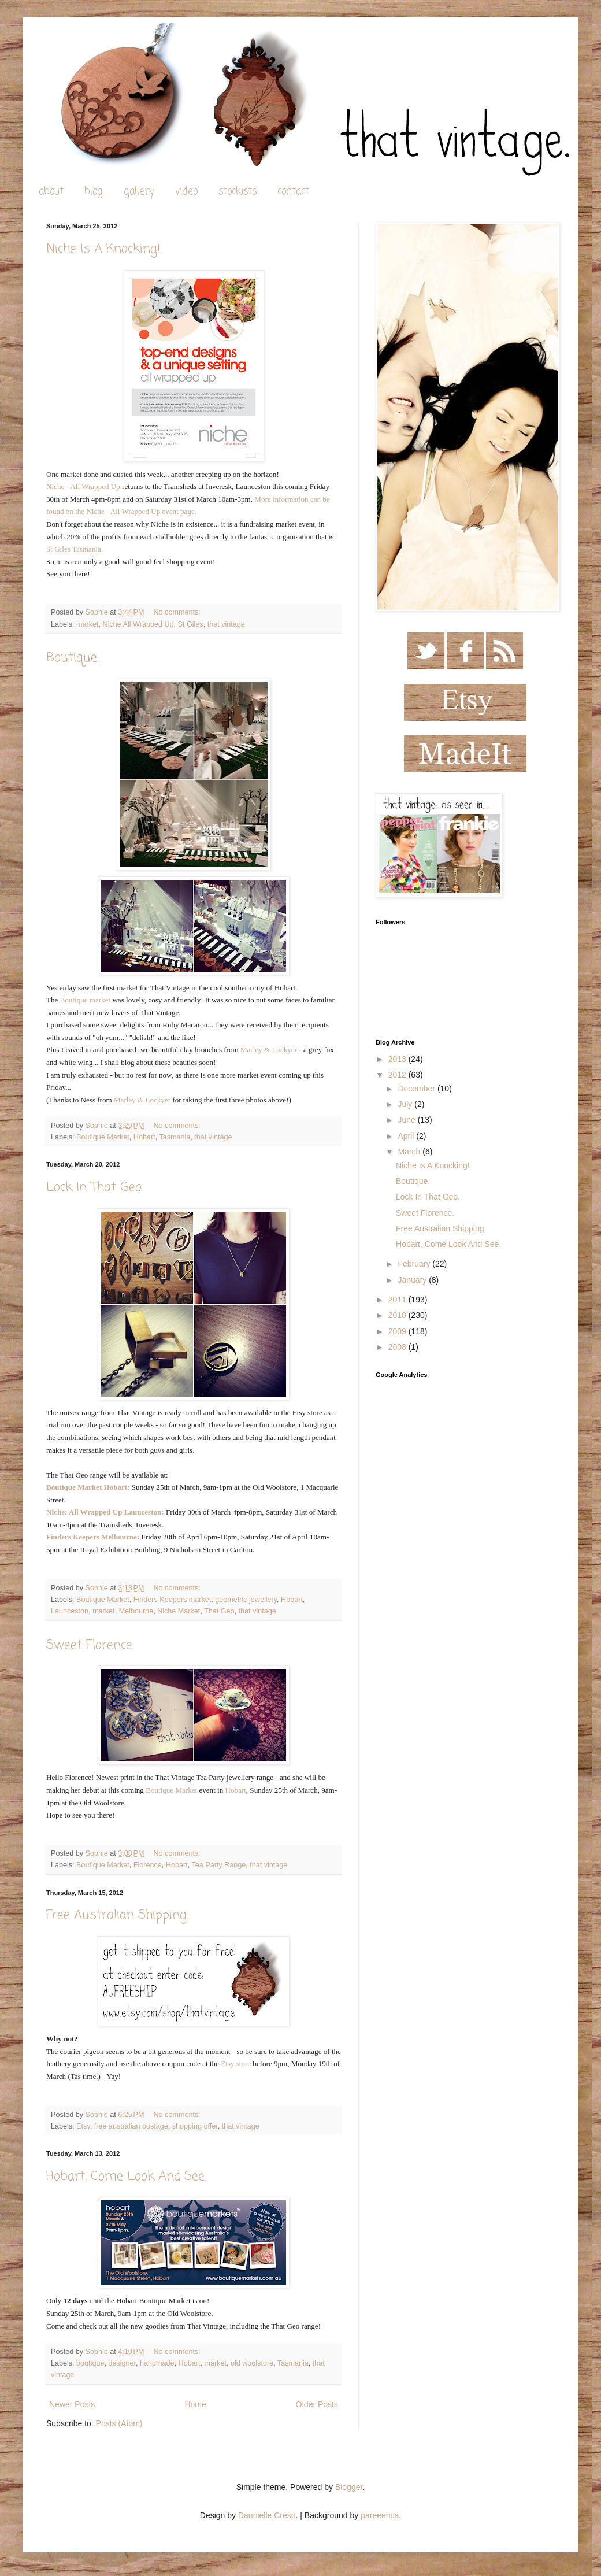 The width and height of the screenshot is (601, 2576). Describe the element at coordinates (126, 2176) in the screenshot. I see `Hobart, Come Look And See.` at that location.